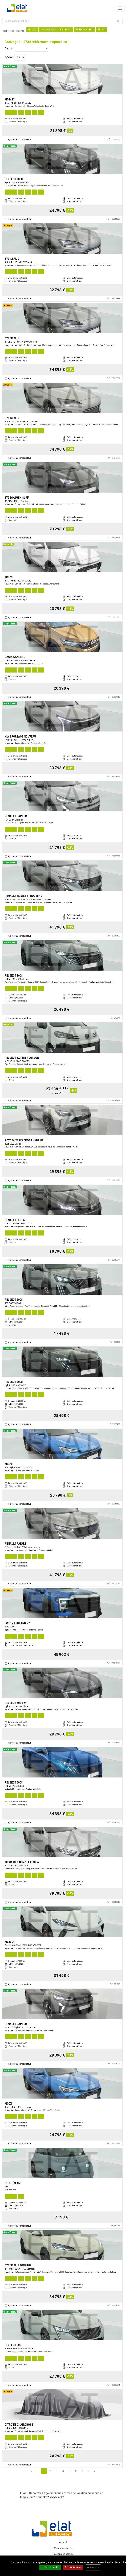 Image resolution: width=126 pixels, height=2576 pixels. Describe the element at coordinates (73, 2567) in the screenshot. I see `Tout refuser` at that location.